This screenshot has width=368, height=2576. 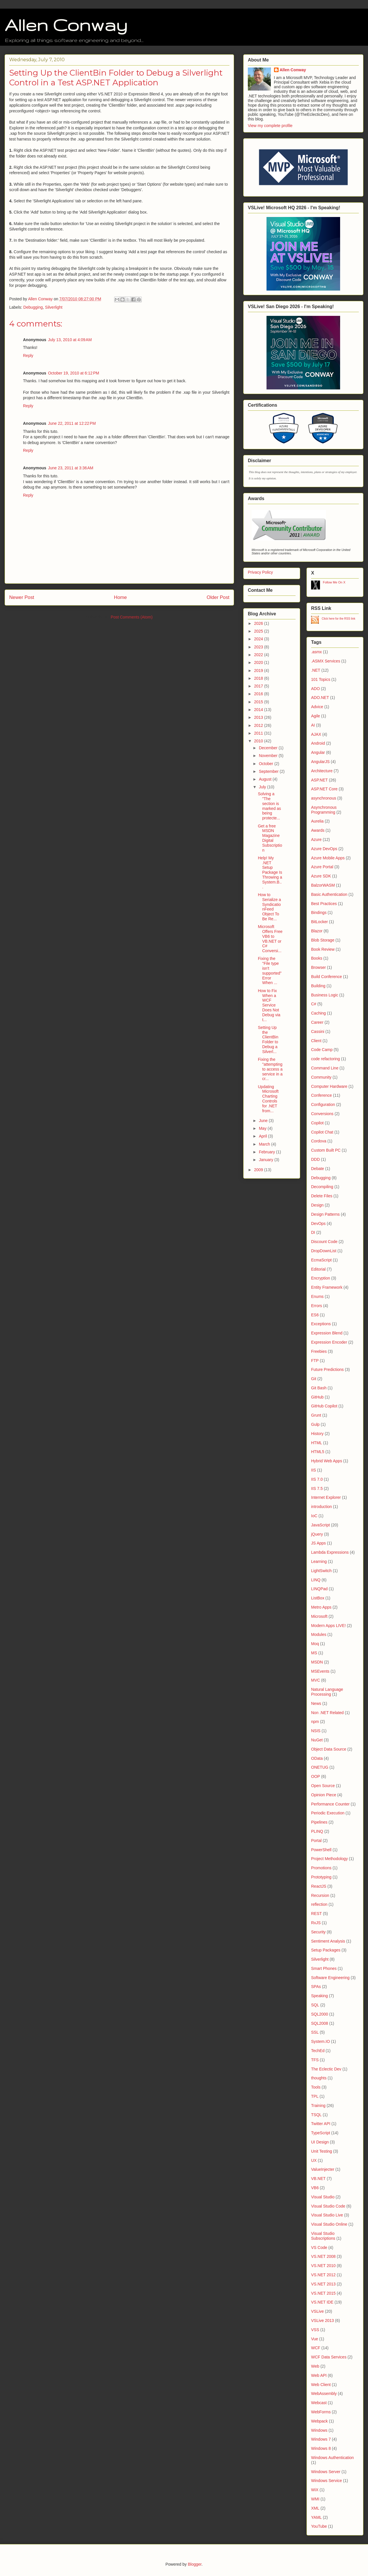 What do you see at coordinates (265, 1144) in the screenshot?
I see `March` at bounding box center [265, 1144].